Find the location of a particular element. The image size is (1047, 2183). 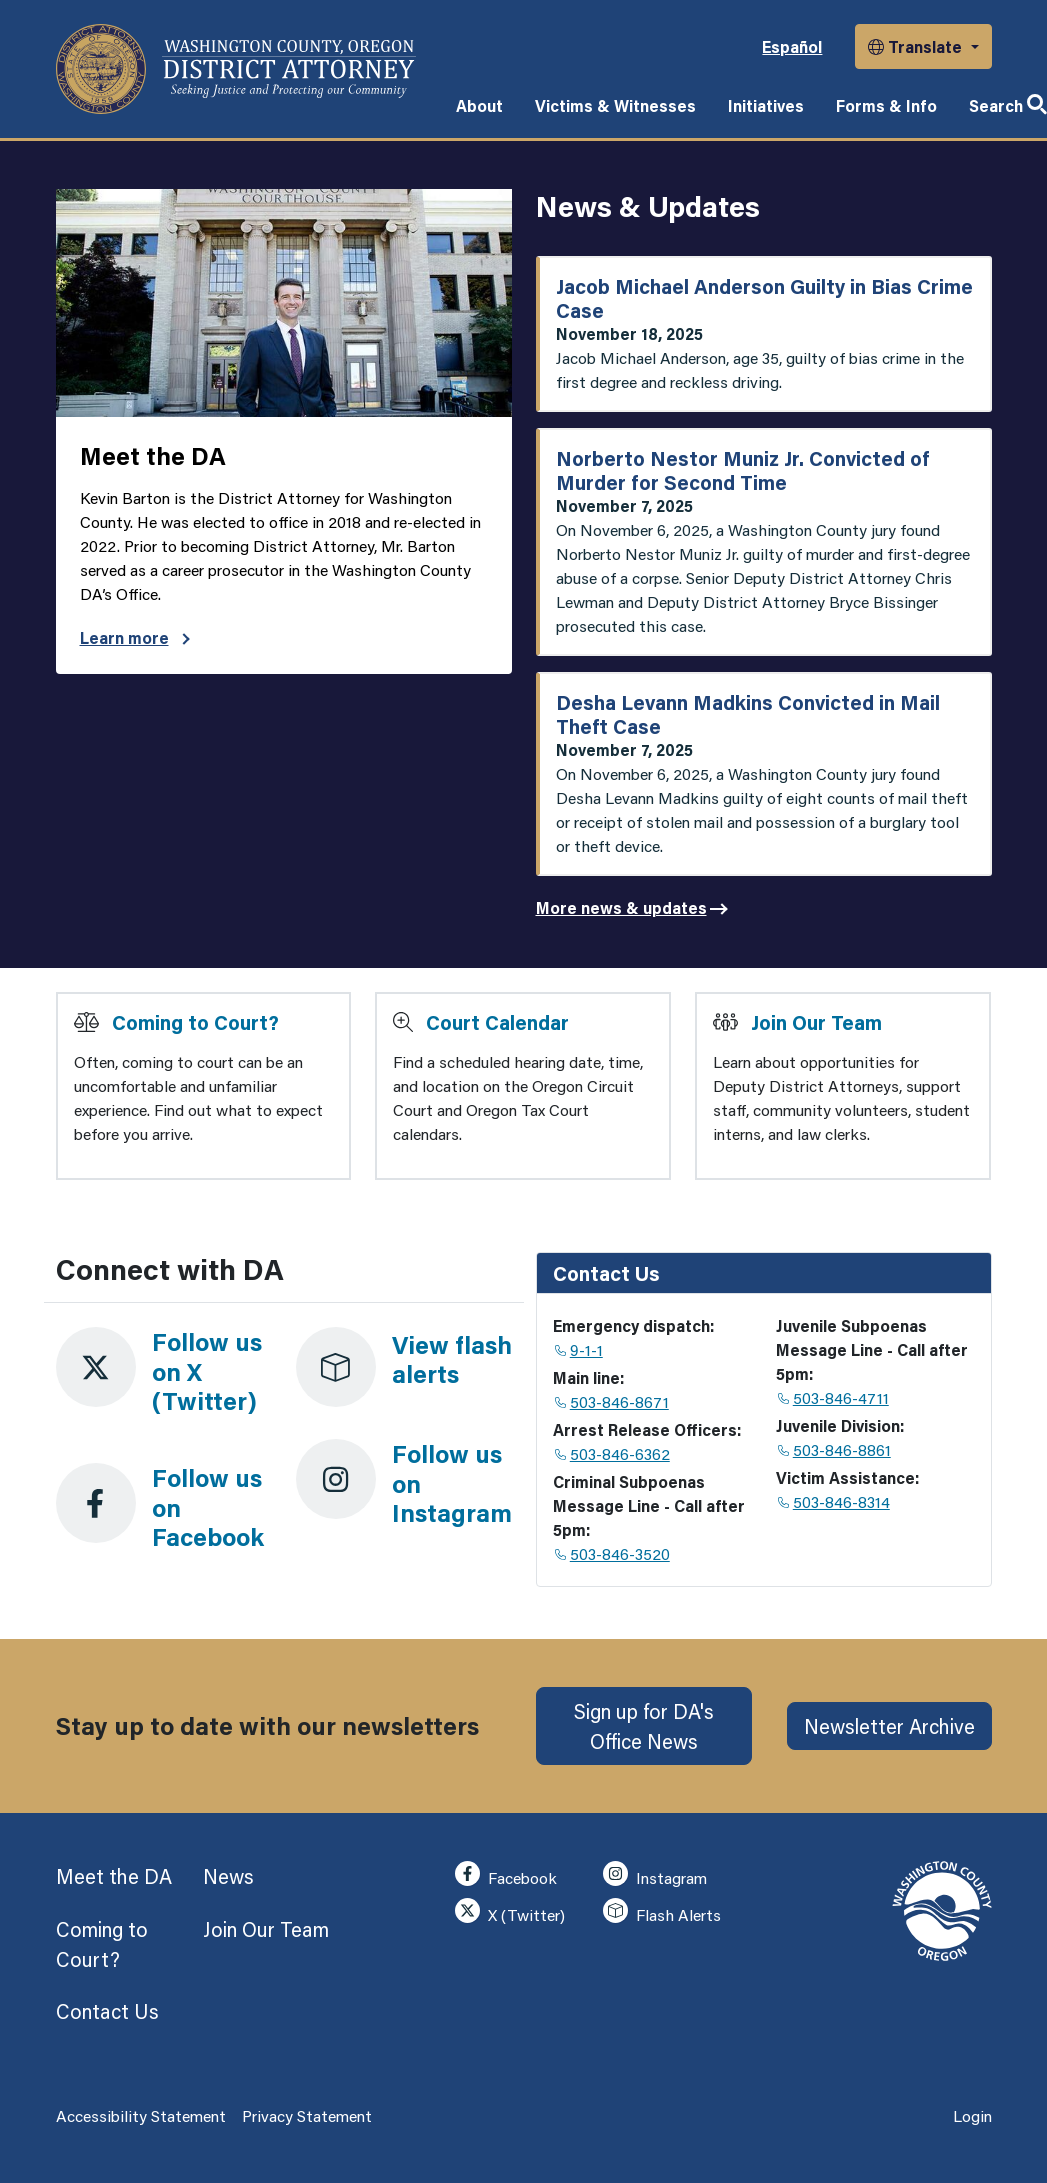

News is located at coordinates (228, 1876).